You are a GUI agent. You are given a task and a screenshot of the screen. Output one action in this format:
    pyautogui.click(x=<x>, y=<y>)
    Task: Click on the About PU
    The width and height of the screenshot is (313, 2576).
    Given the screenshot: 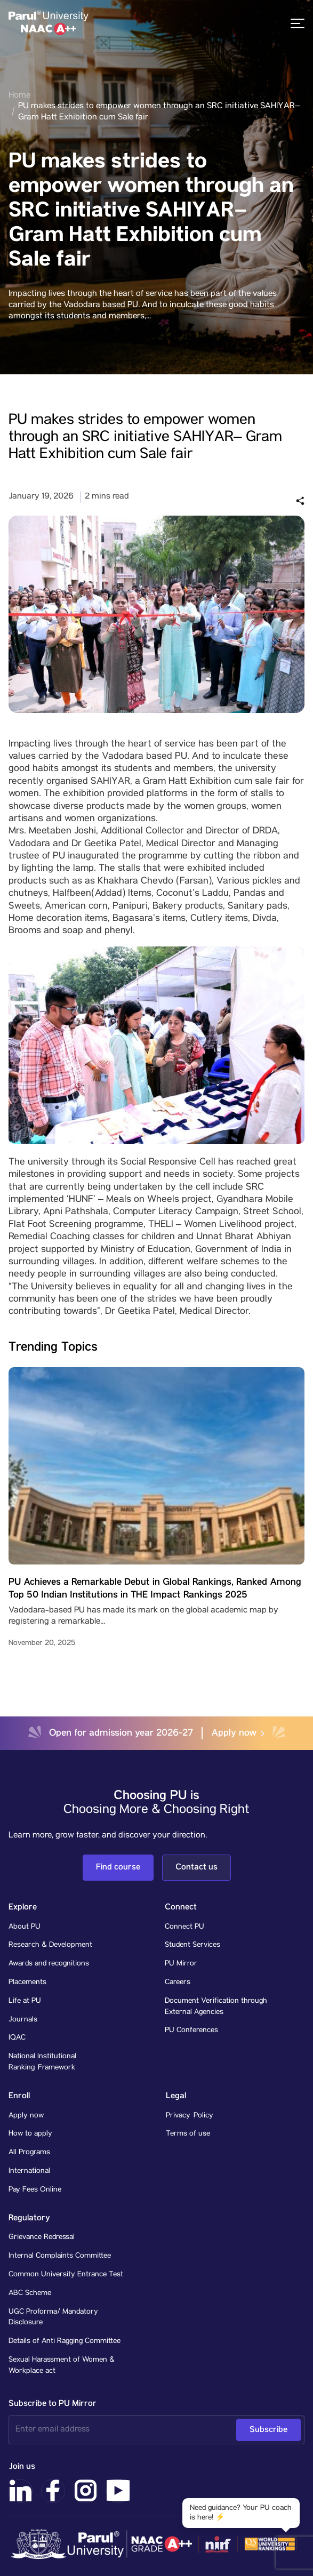 What is the action you would take?
    pyautogui.click(x=25, y=1927)
    